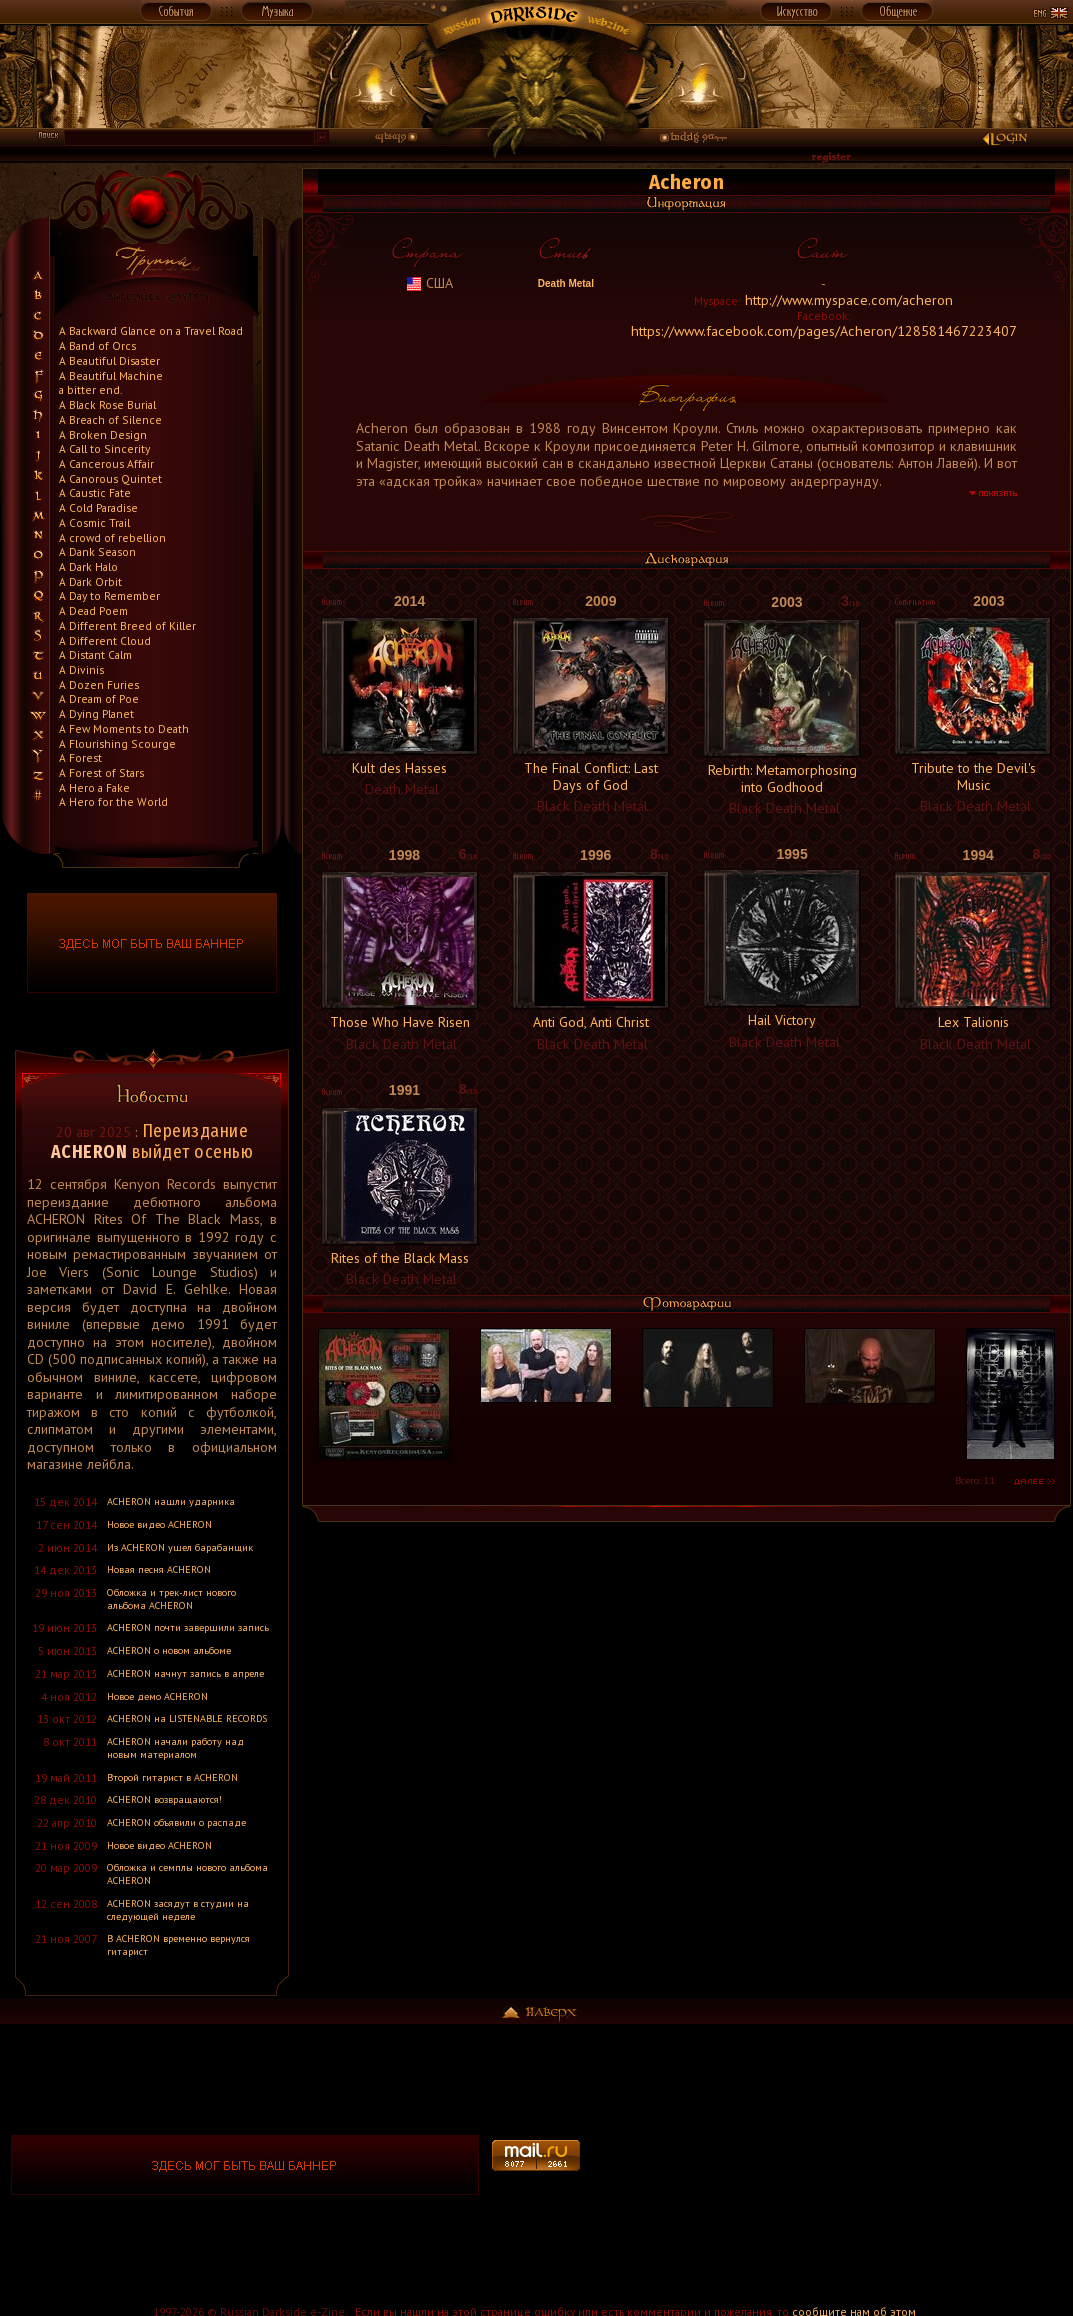 The height and width of the screenshot is (2316, 1073). What do you see at coordinates (175, 1748) in the screenshot?
I see `ACHERON начали работу над новым материалом` at bounding box center [175, 1748].